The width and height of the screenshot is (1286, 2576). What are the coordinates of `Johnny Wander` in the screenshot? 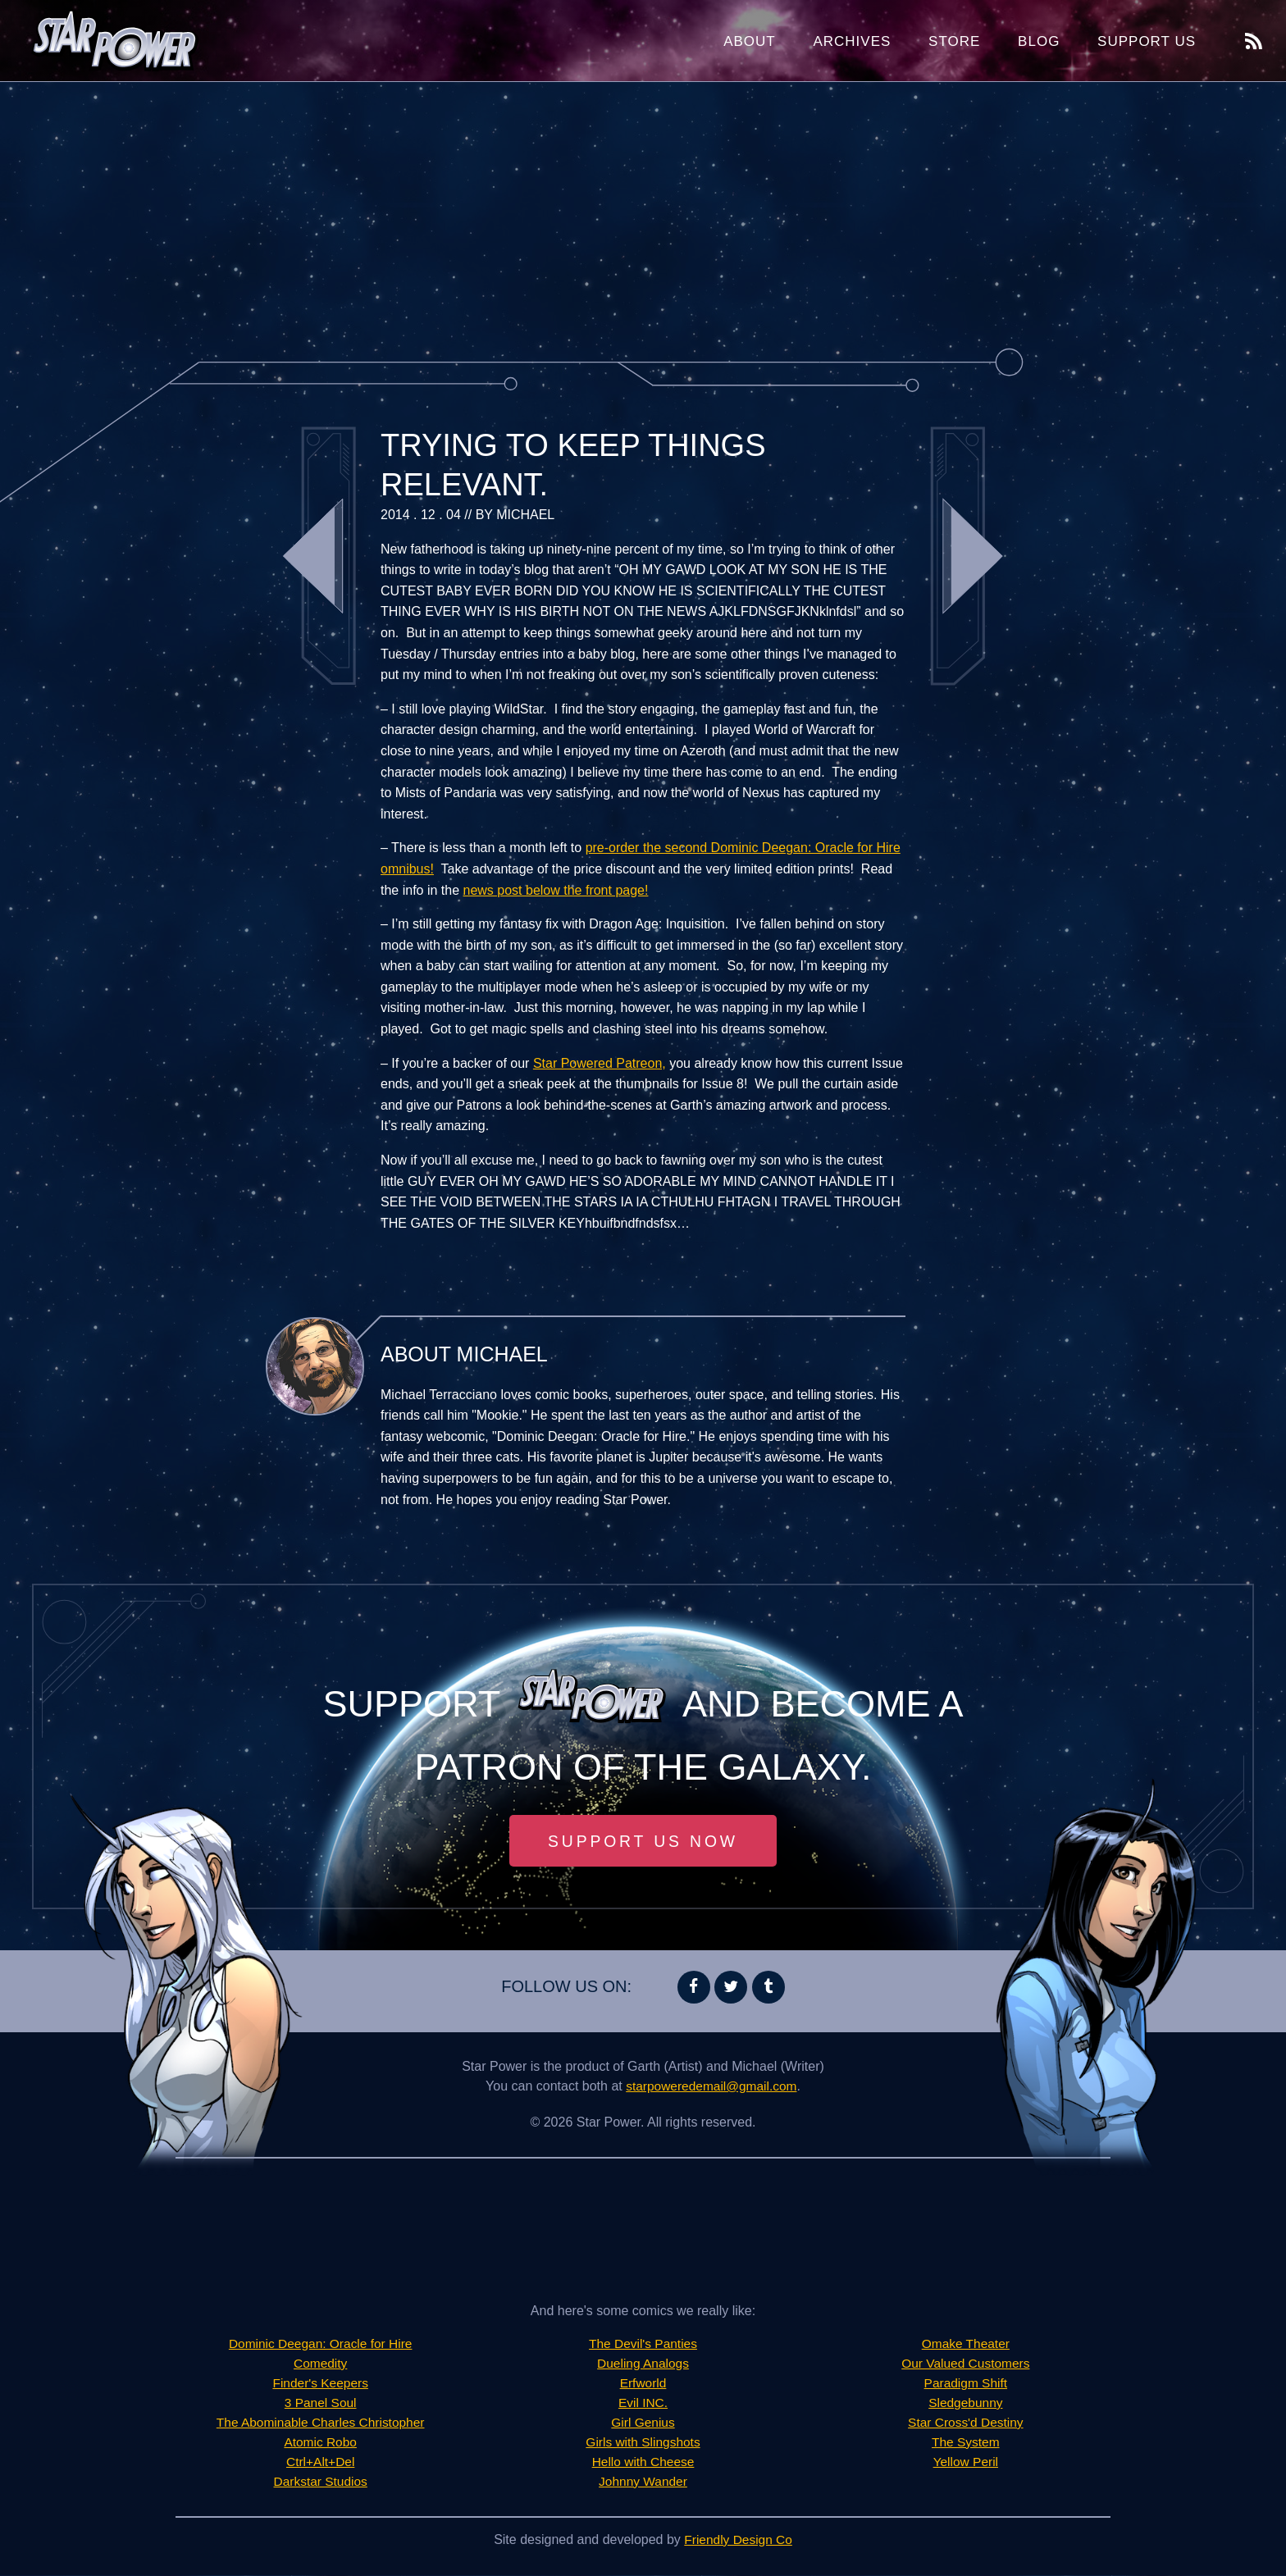 It's located at (642, 2482).